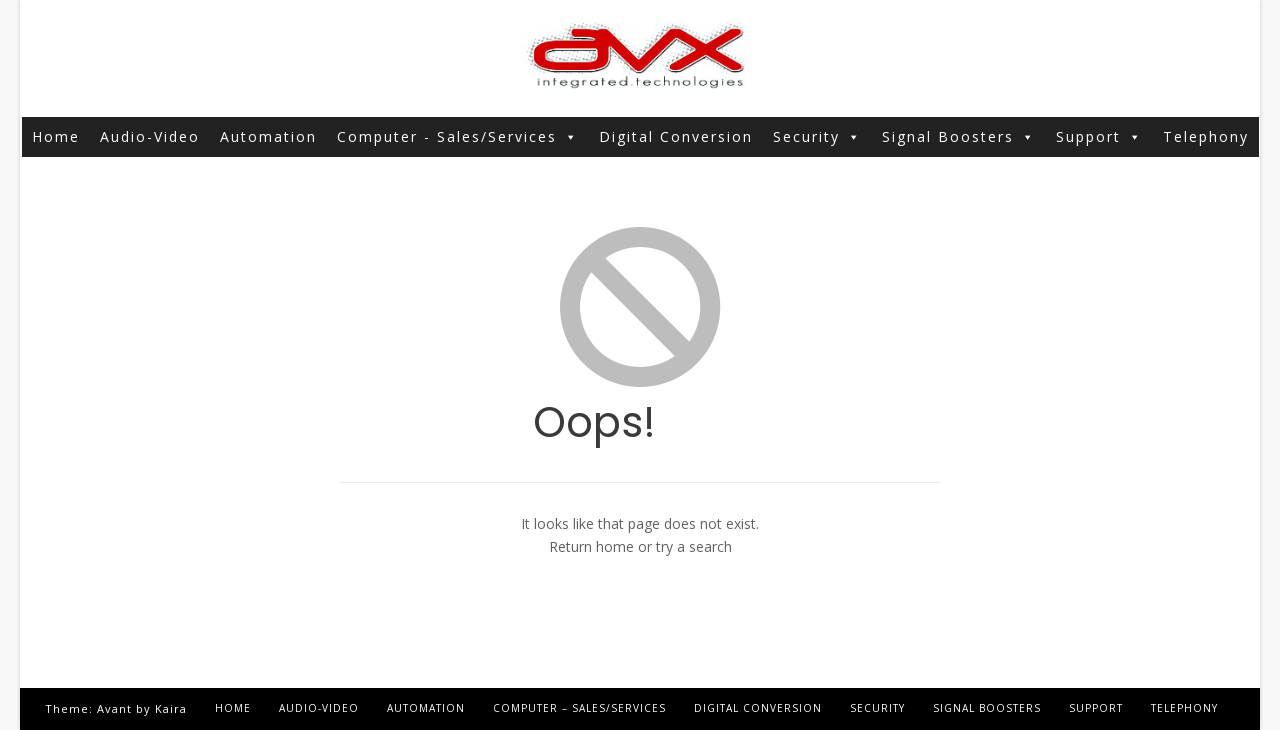  What do you see at coordinates (171, 708) in the screenshot?
I see `Kaira` at bounding box center [171, 708].